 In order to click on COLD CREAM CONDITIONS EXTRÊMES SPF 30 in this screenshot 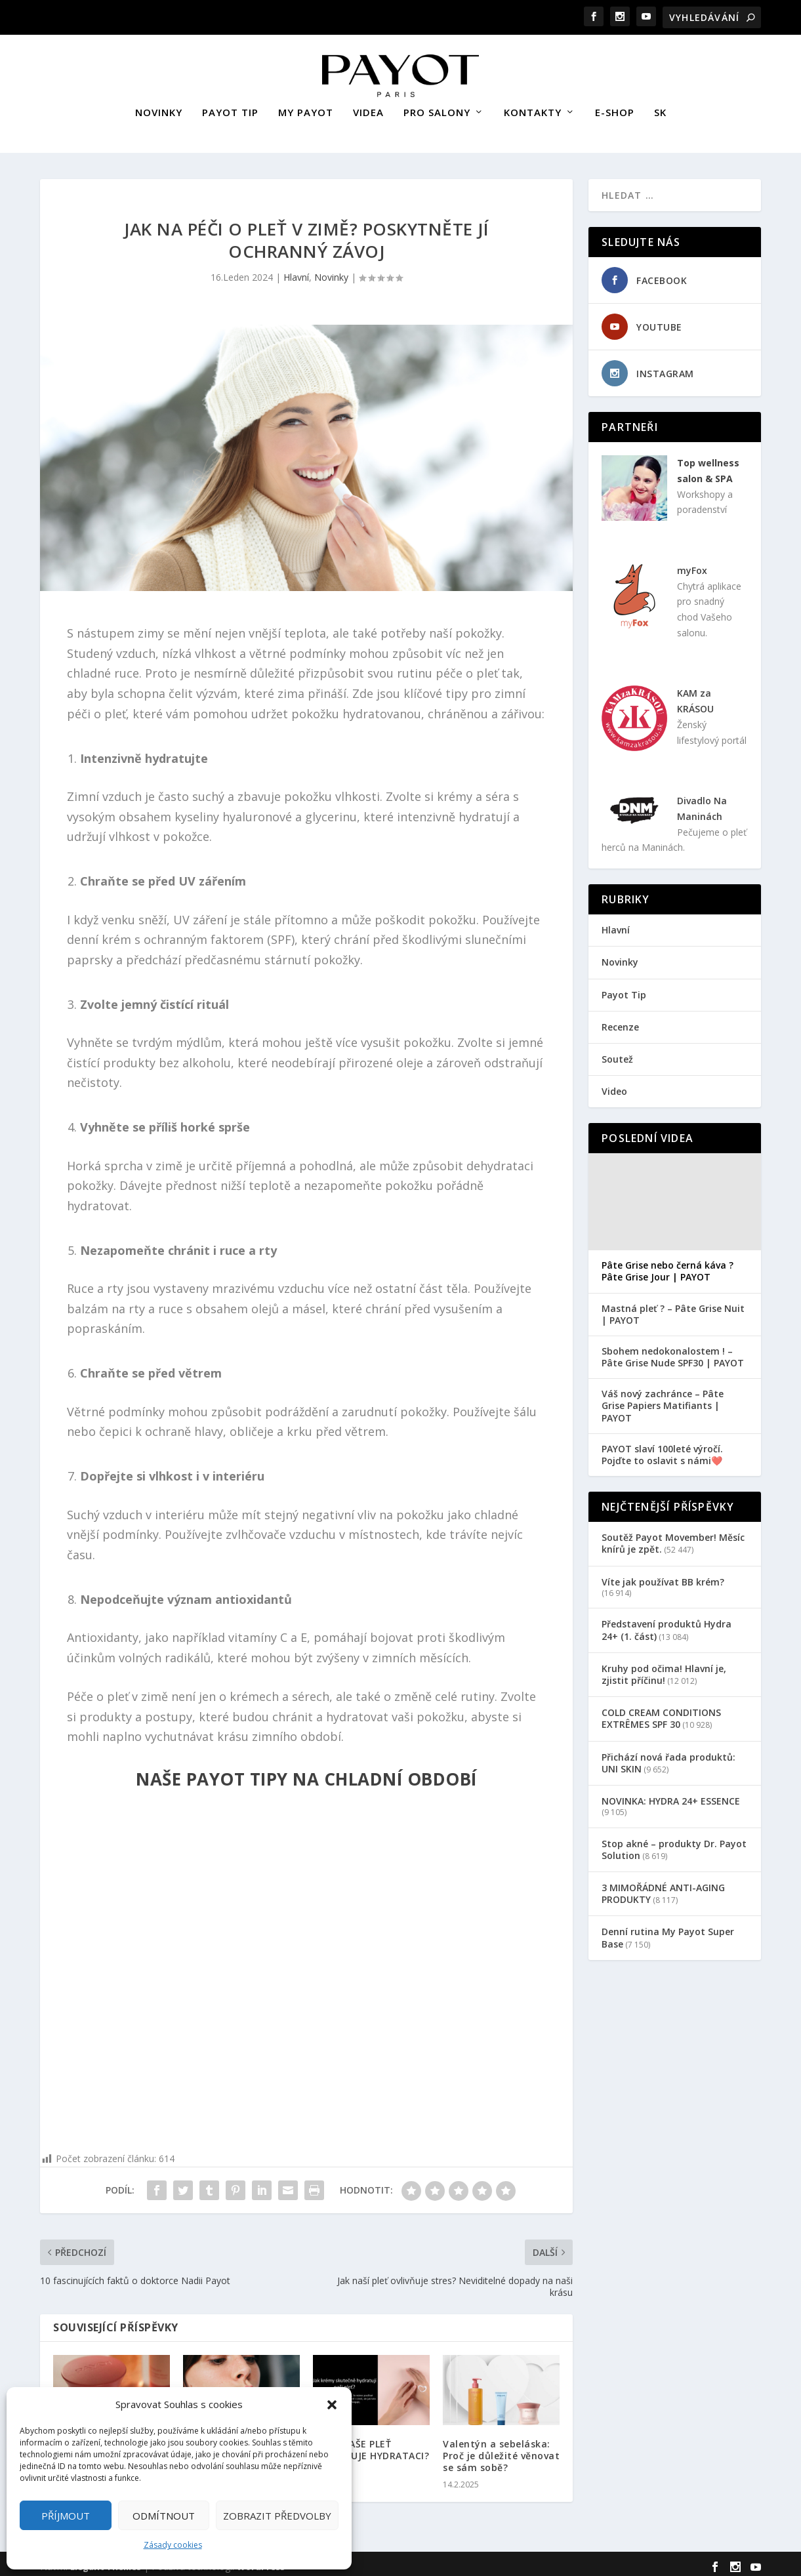, I will do `click(661, 1712)`.